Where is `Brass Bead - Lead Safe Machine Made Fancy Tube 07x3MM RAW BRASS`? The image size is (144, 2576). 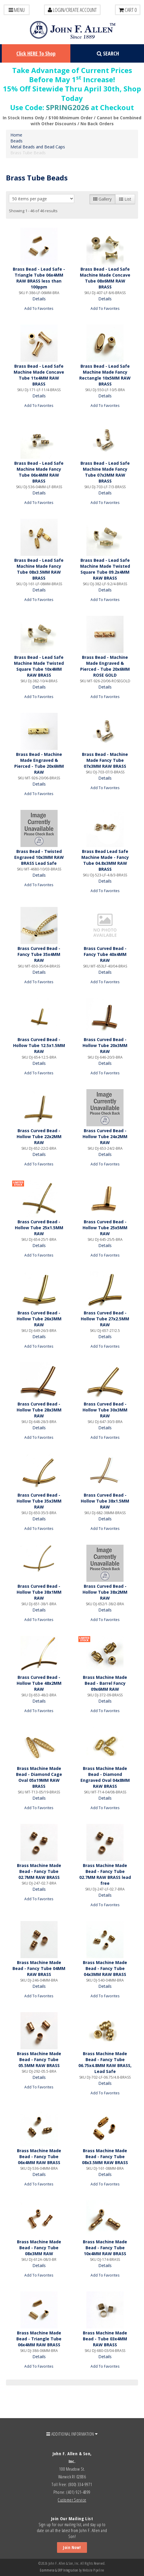 Brass Bead - Lead Safe Machine Made Fancy Tube 07x3MM RAW BRASS is located at coordinates (105, 472).